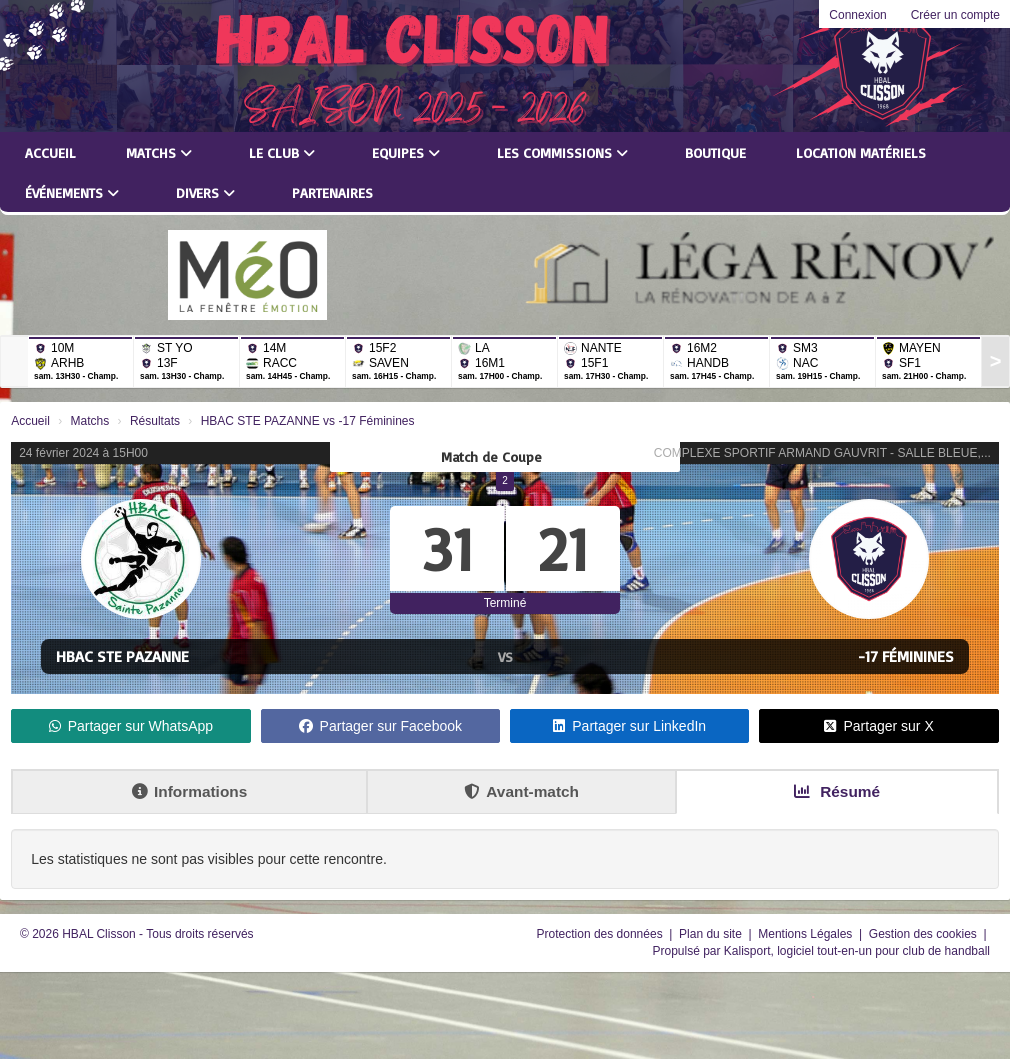  I want to click on Plan du site, so click(712, 934).